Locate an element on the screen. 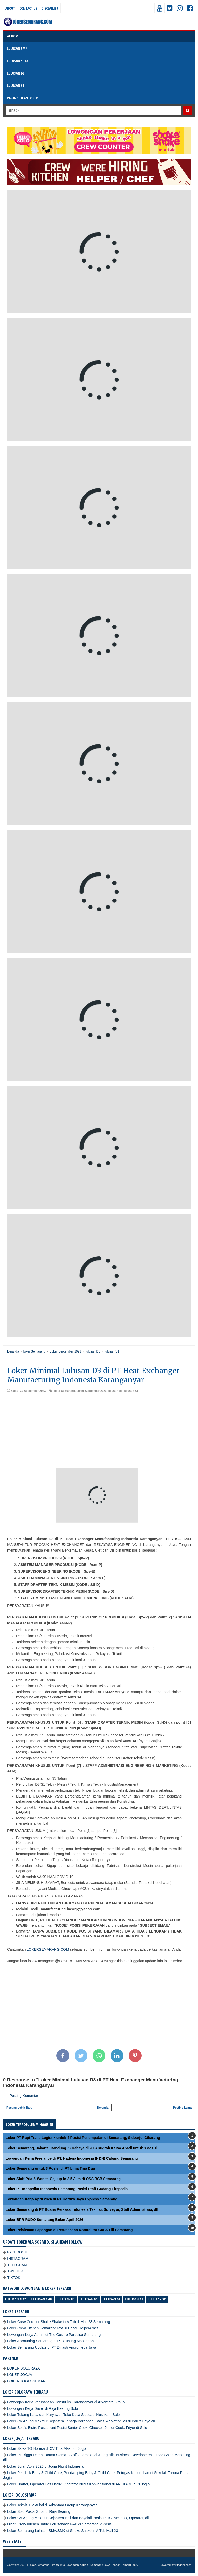  LULUSAN S1 is located at coordinates (15, 85).